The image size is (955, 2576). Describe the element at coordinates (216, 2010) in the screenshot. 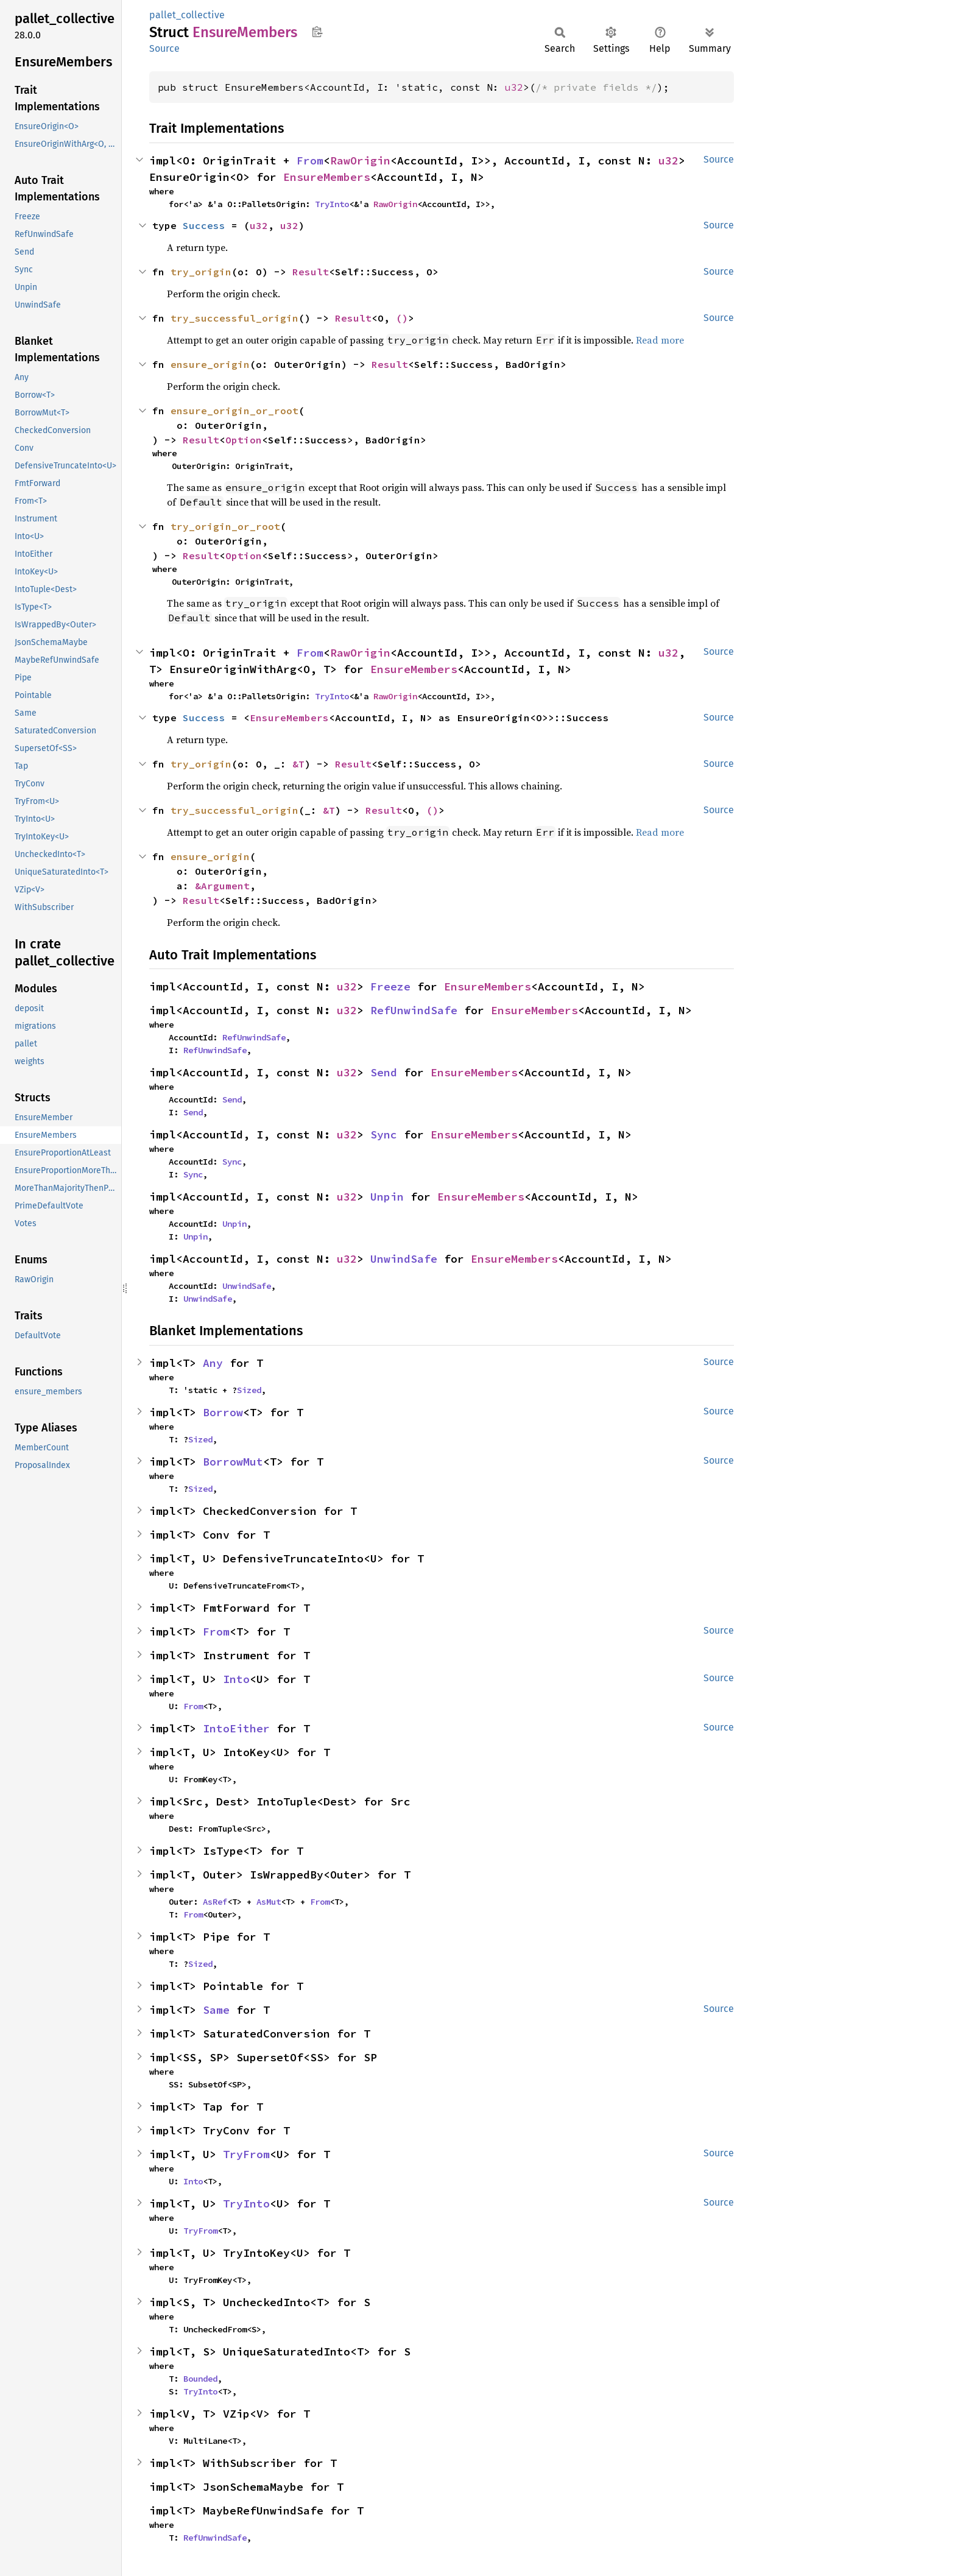

I see `Same` at that location.